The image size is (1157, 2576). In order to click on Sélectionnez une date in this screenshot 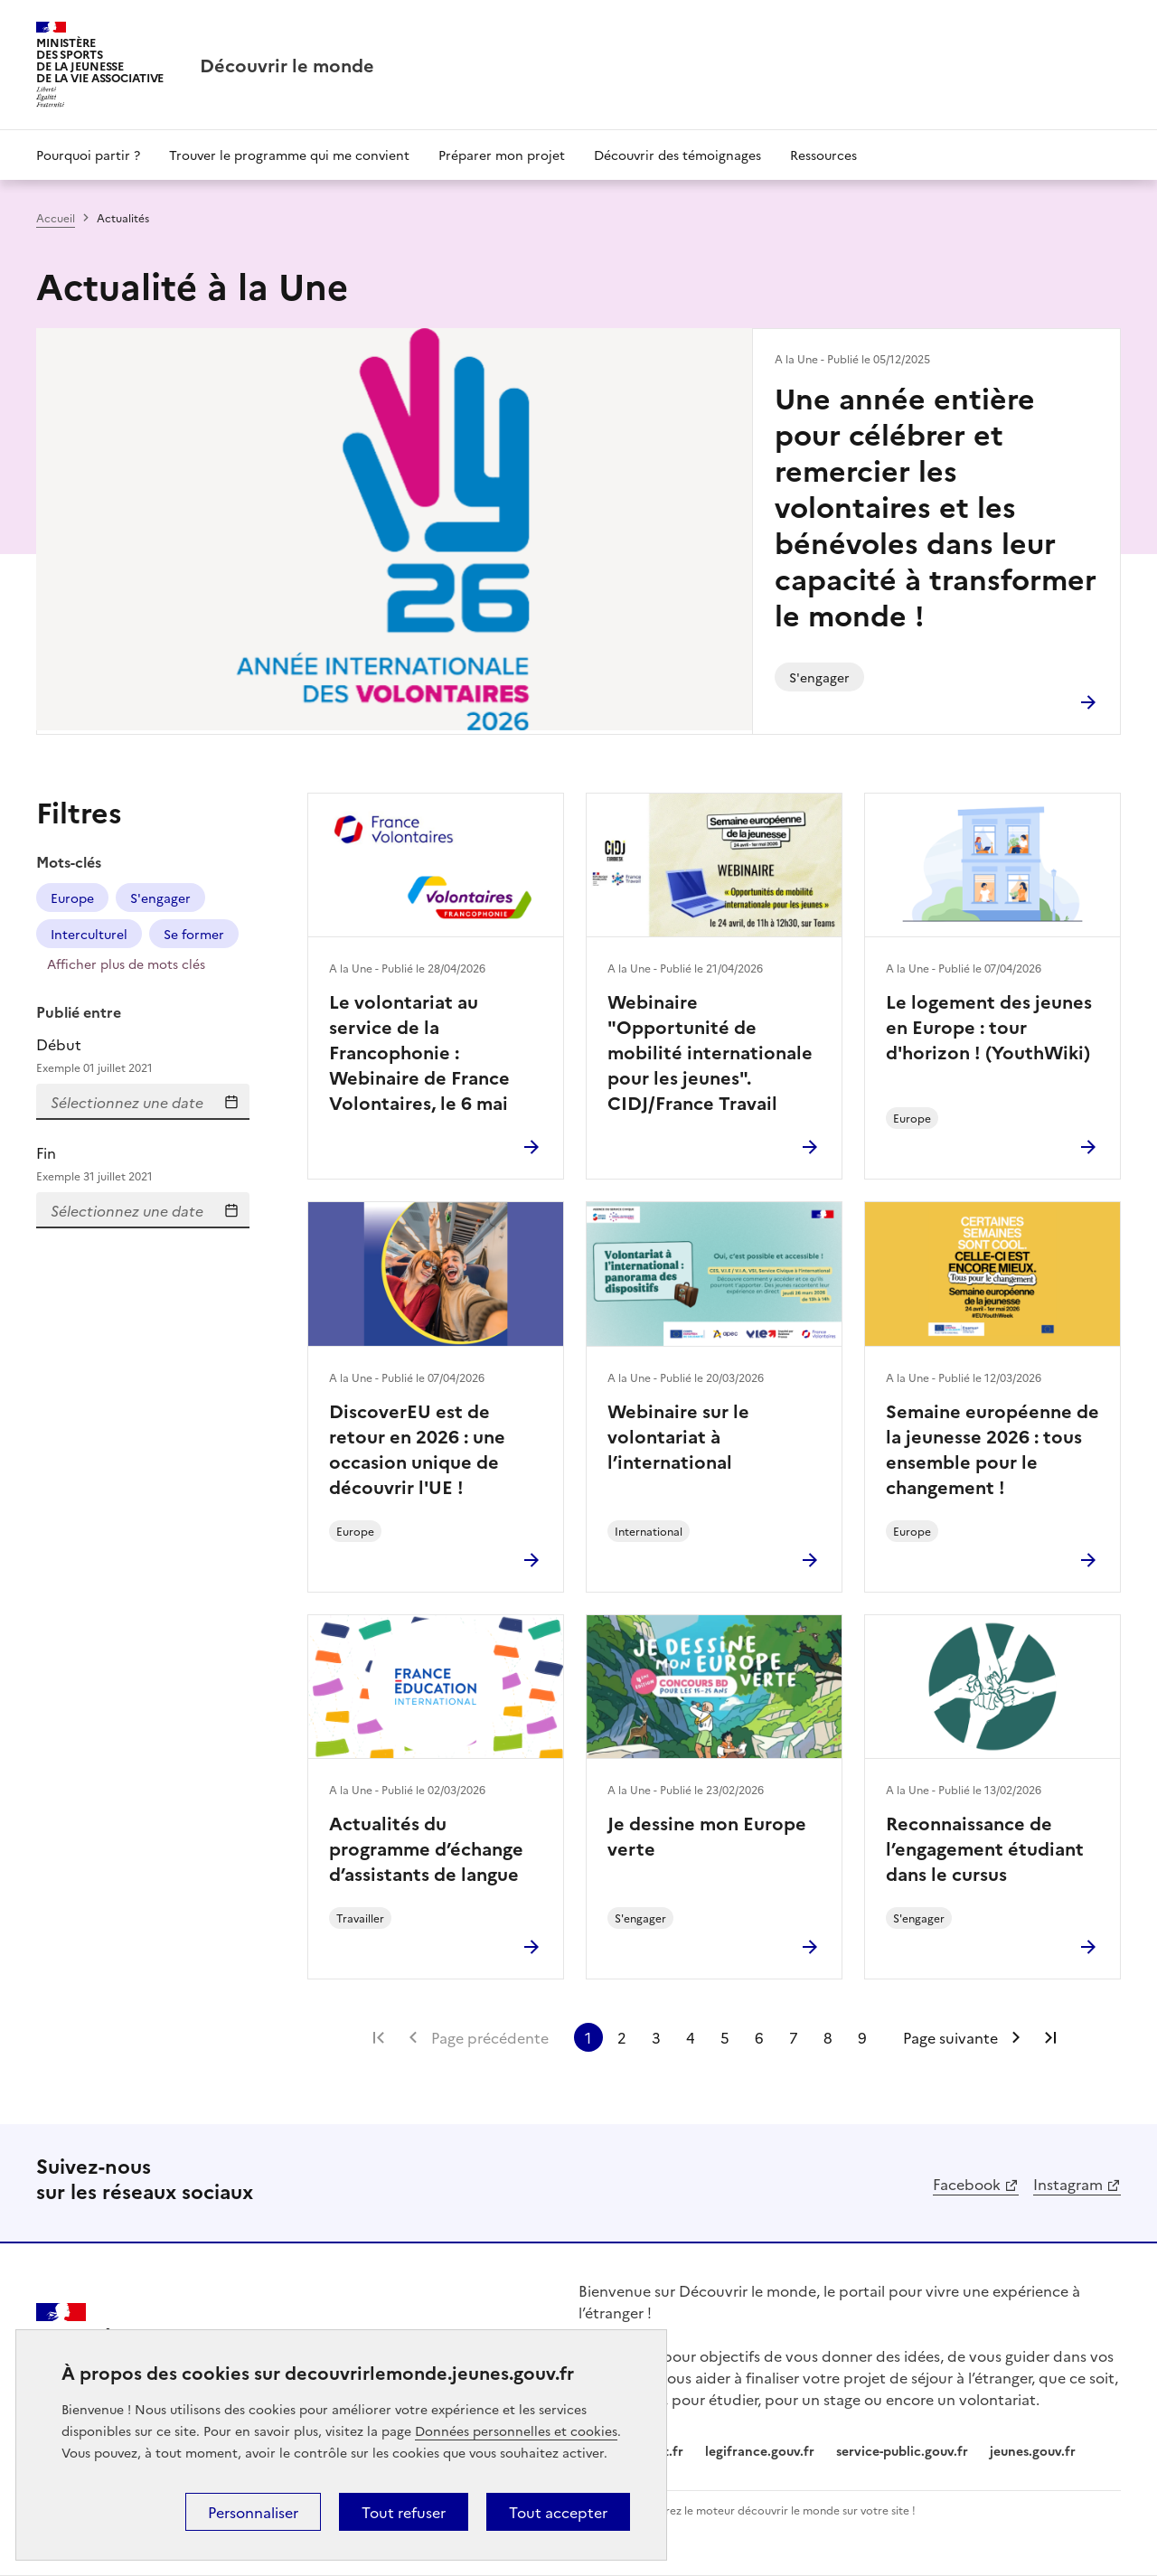, I will do `click(231, 1102)`.